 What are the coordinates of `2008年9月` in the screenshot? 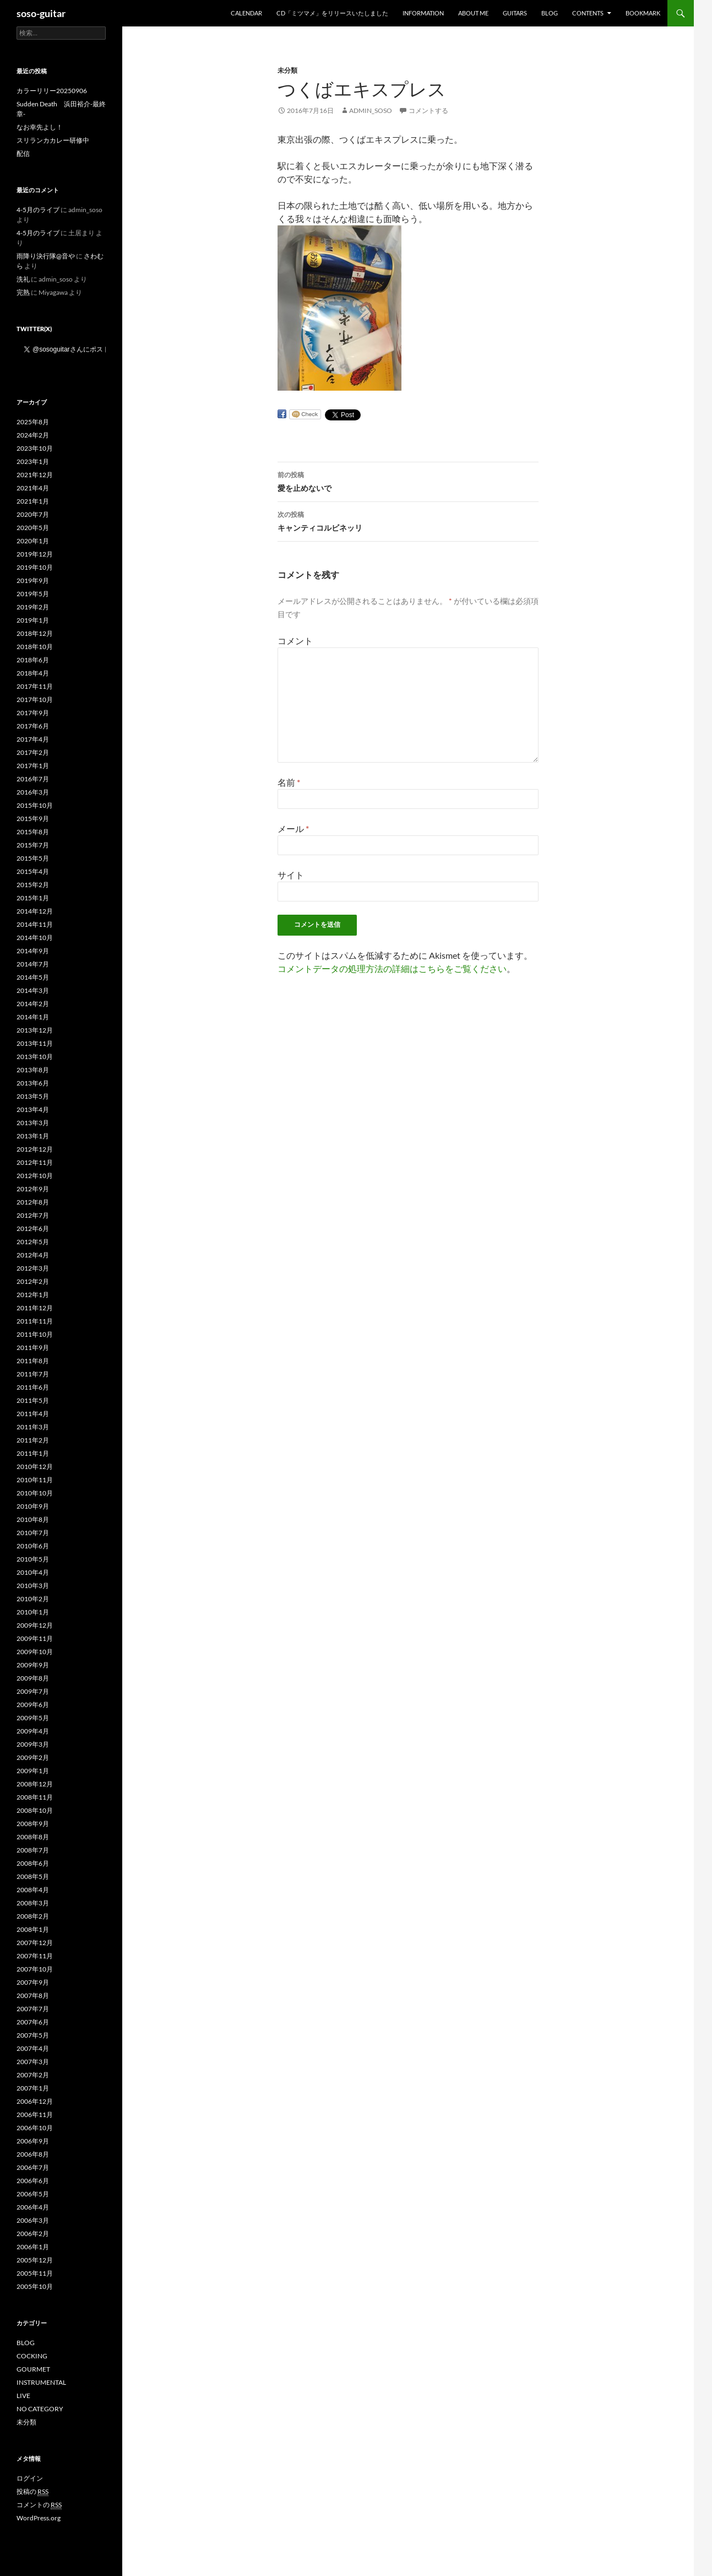 It's located at (33, 1823).